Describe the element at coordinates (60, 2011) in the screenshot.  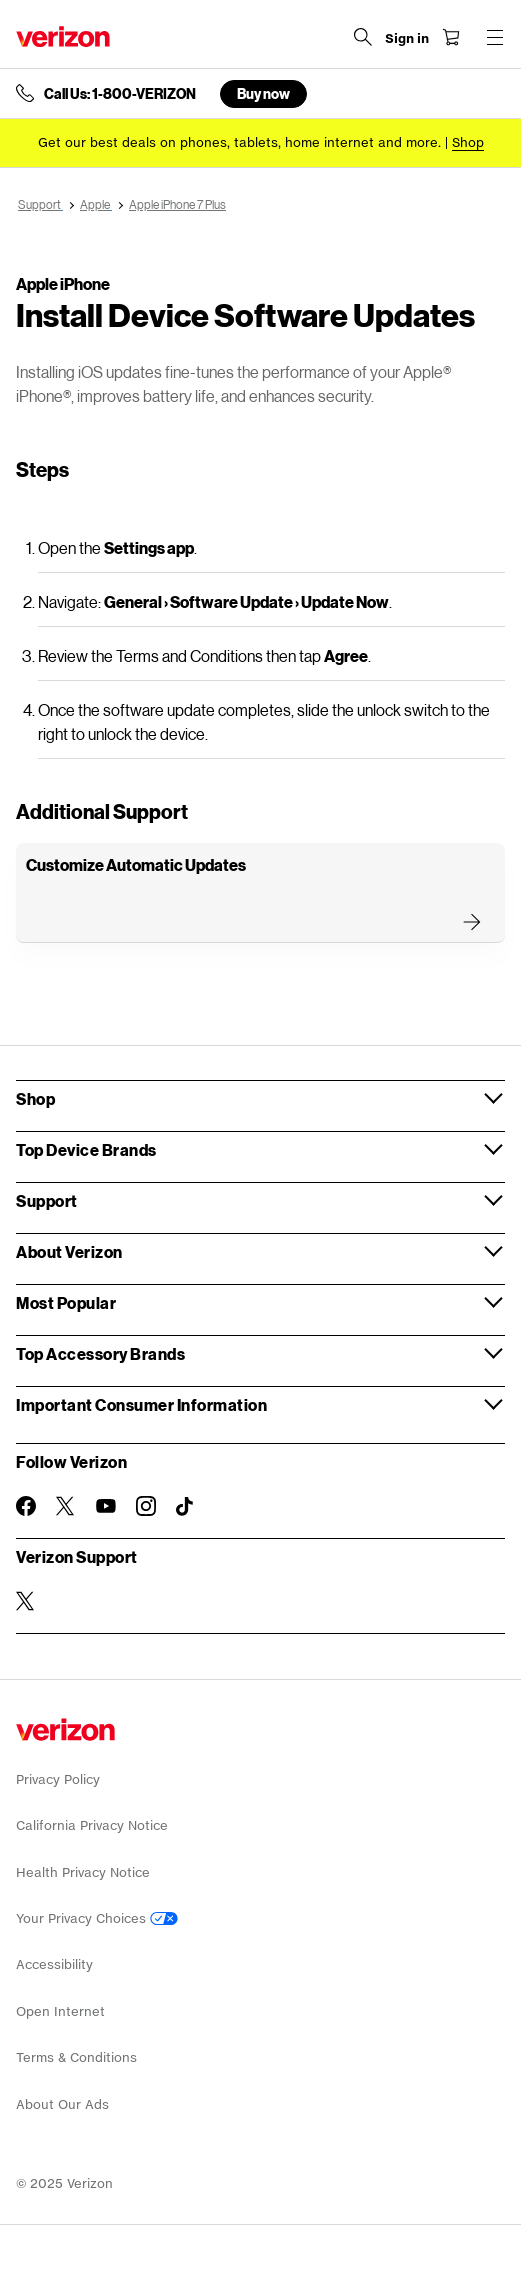
I see `Open Internet` at that location.